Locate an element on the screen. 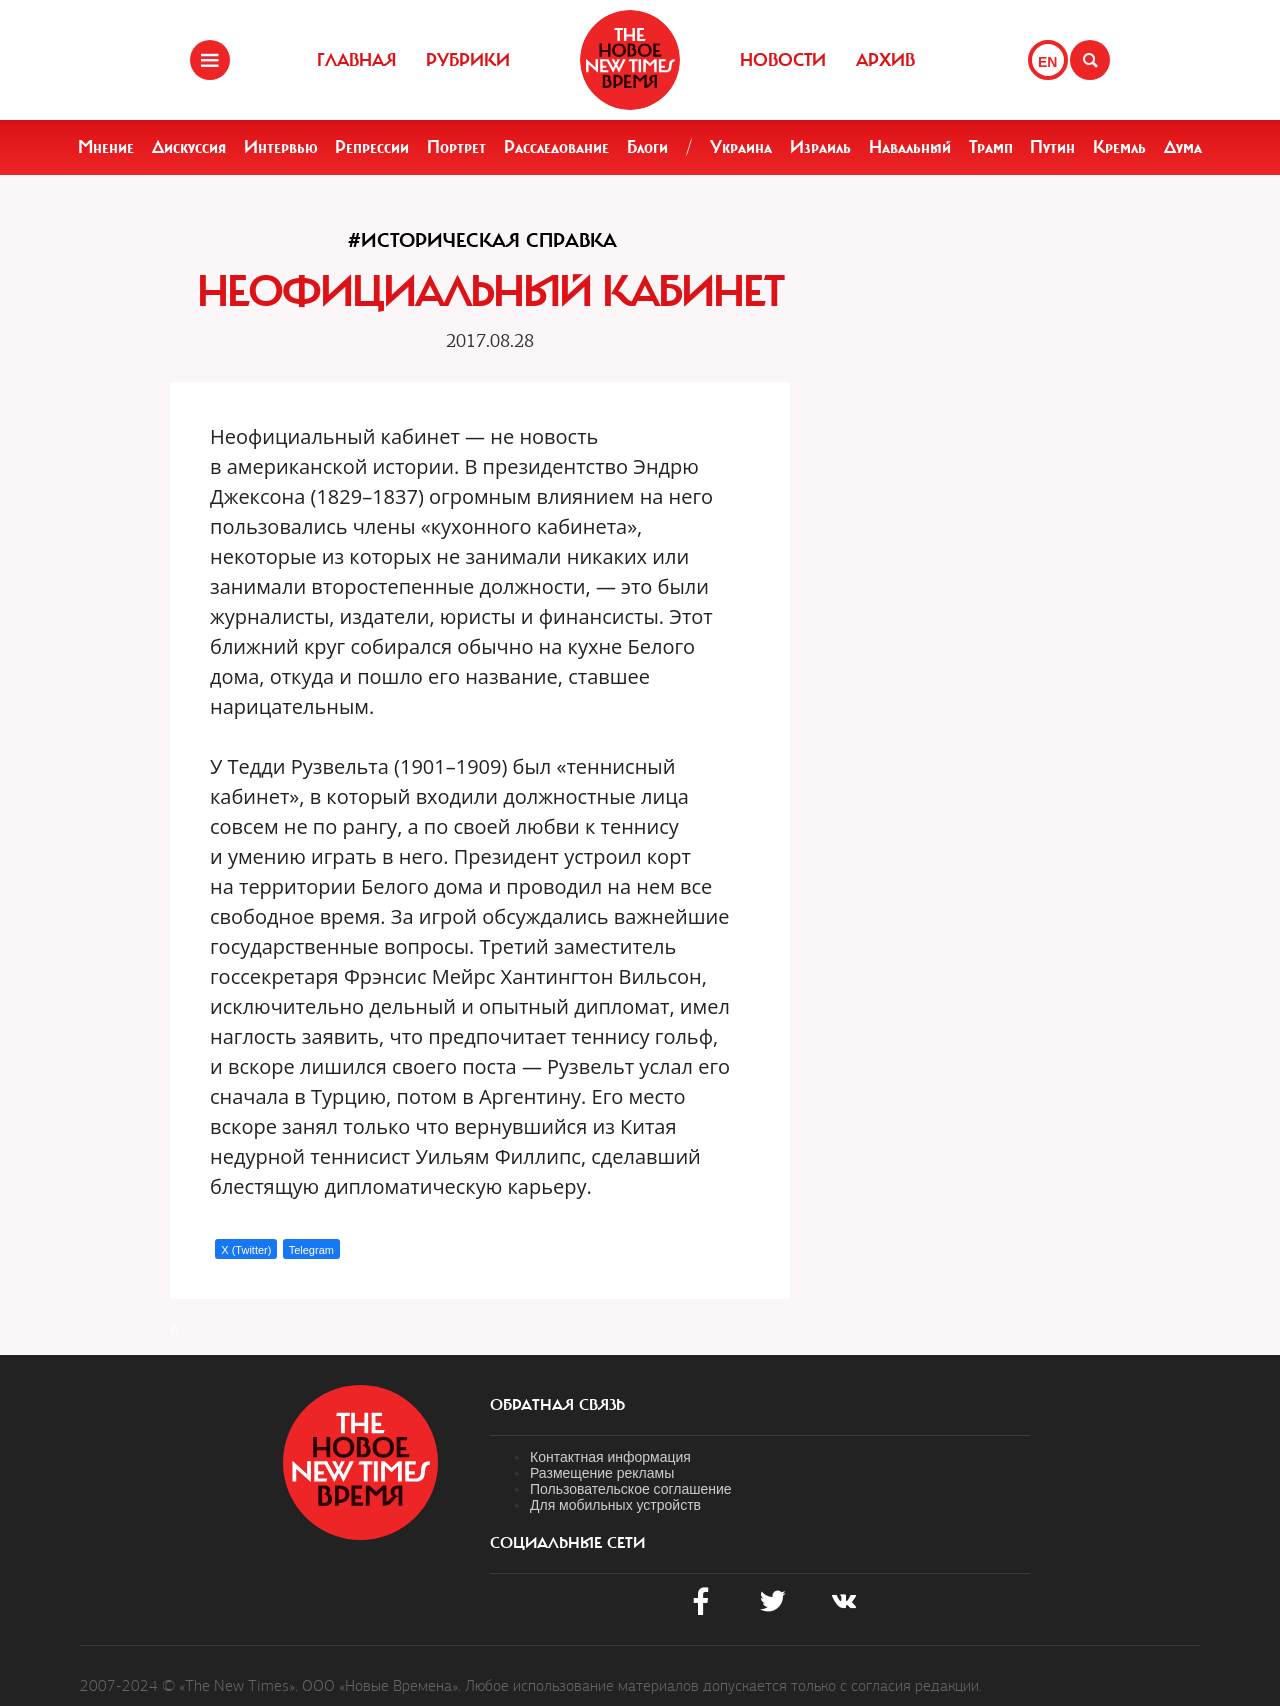 The width and height of the screenshot is (1280, 1706). Израиль is located at coordinates (820, 147).